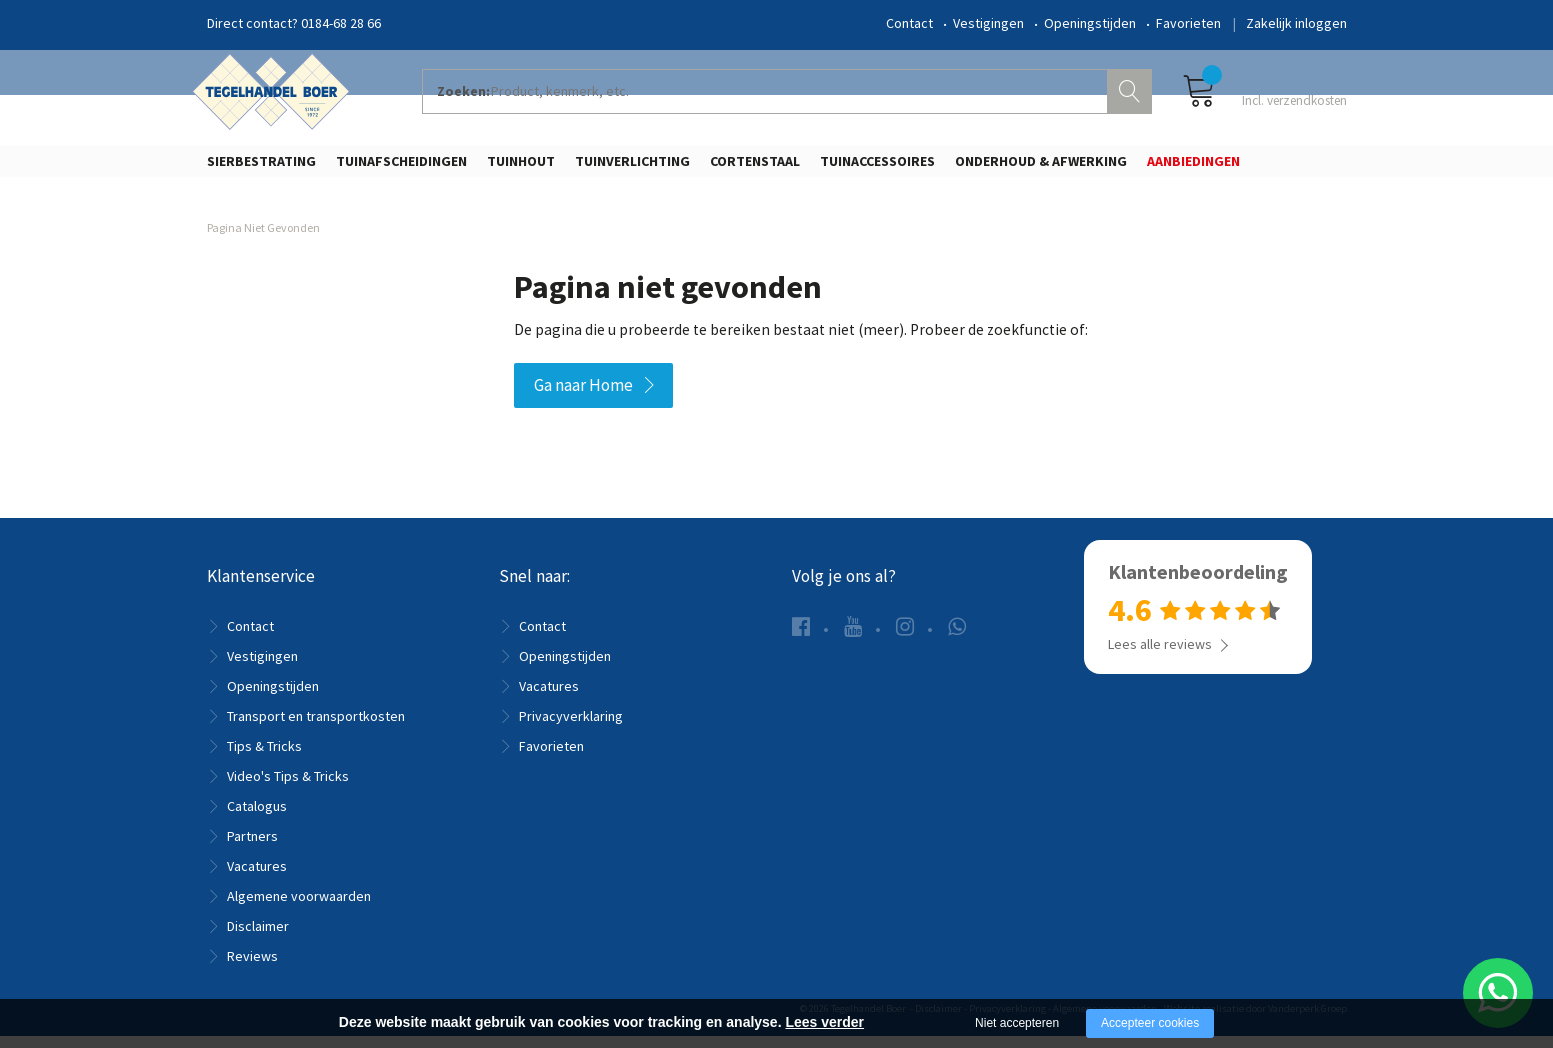 The image size is (1553, 1048). What do you see at coordinates (288, 788) in the screenshot?
I see `Video's Tips & Tricks` at bounding box center [288, 788].